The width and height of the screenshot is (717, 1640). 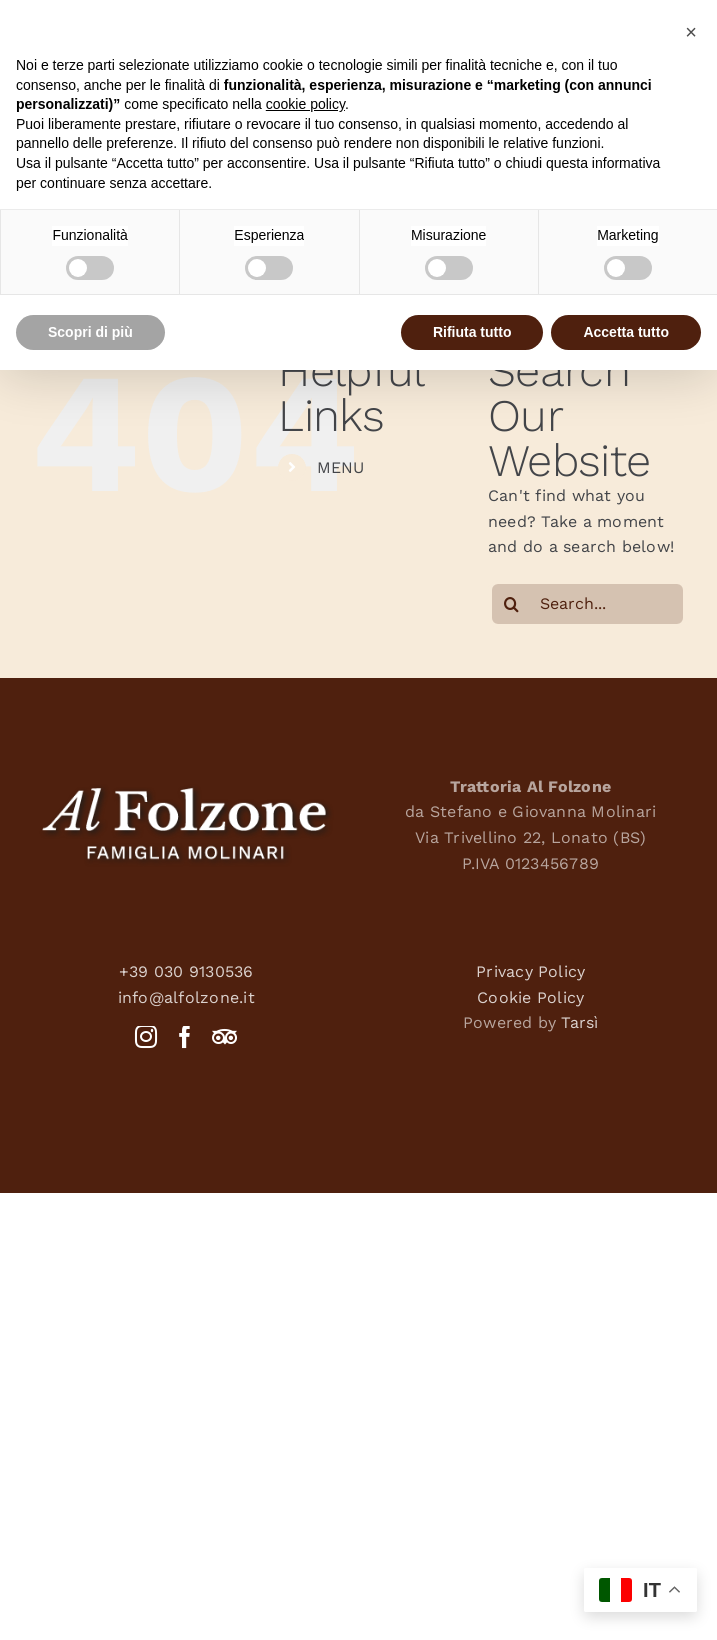 I want to click on [Instagram], so click(x=146, y=1037).